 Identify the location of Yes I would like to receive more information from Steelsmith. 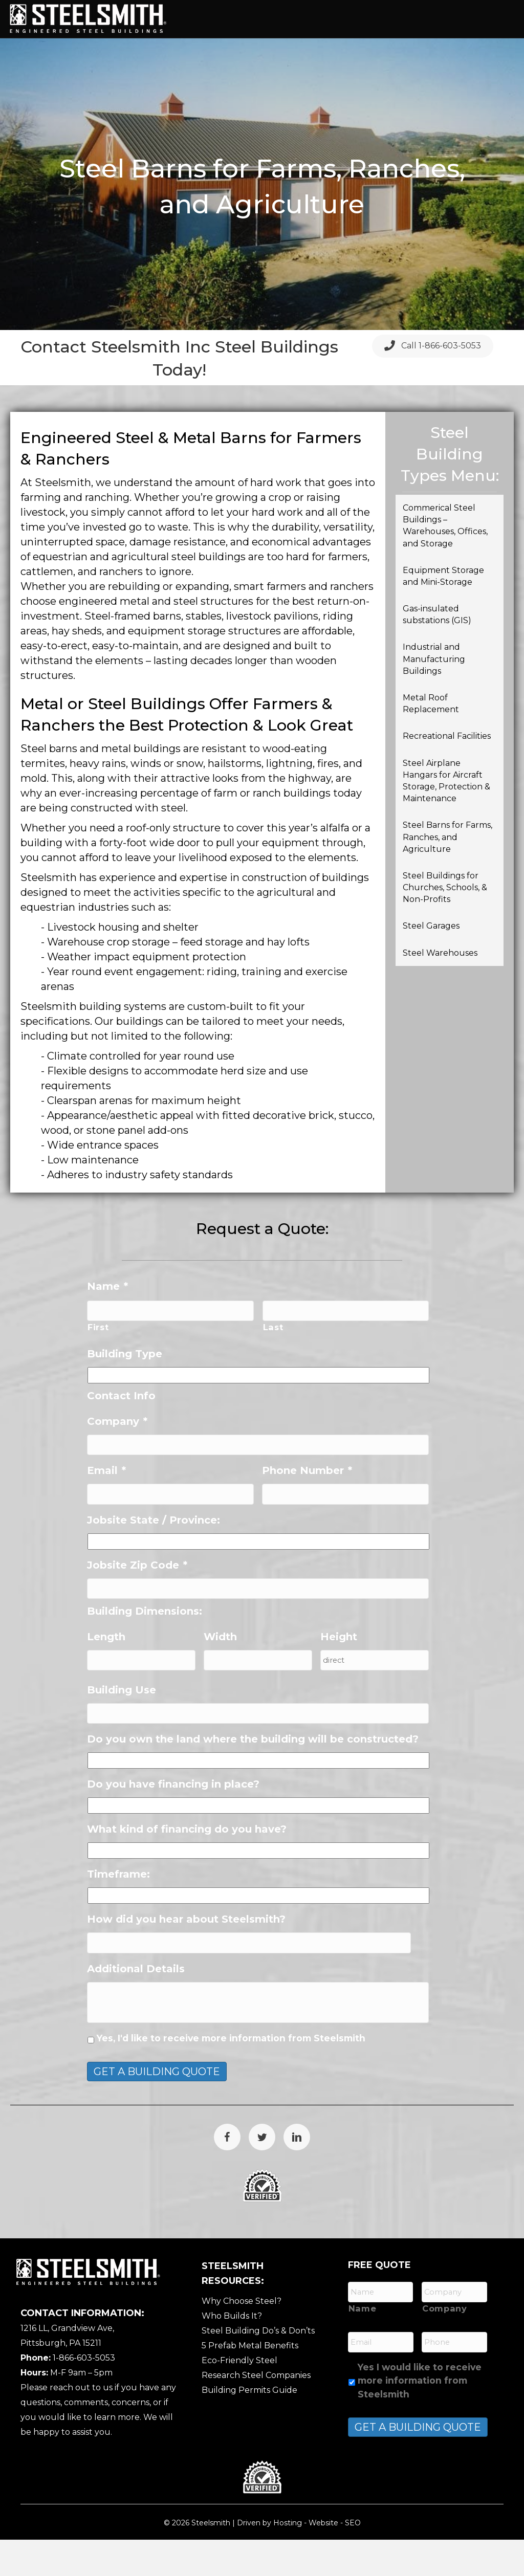
(420, 2417).